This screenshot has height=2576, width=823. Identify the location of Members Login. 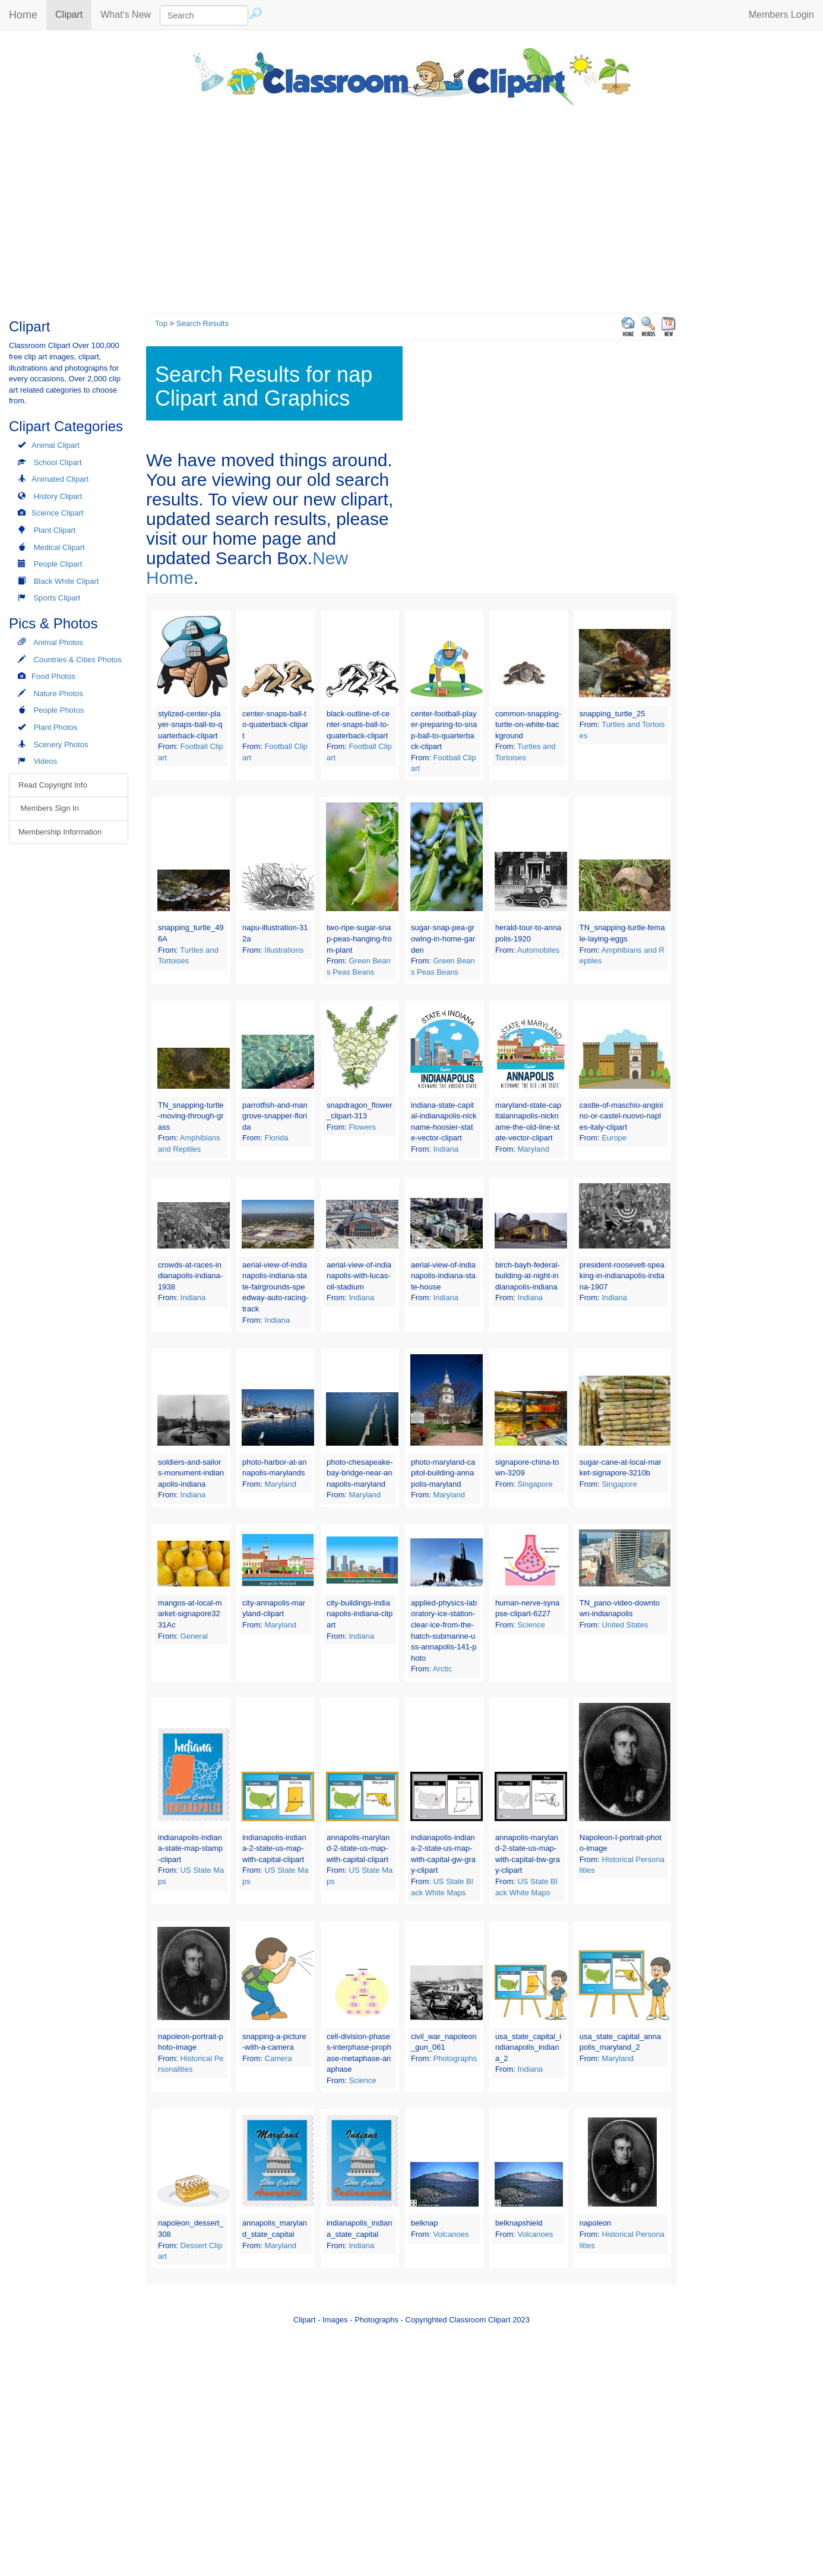
(781, 15).